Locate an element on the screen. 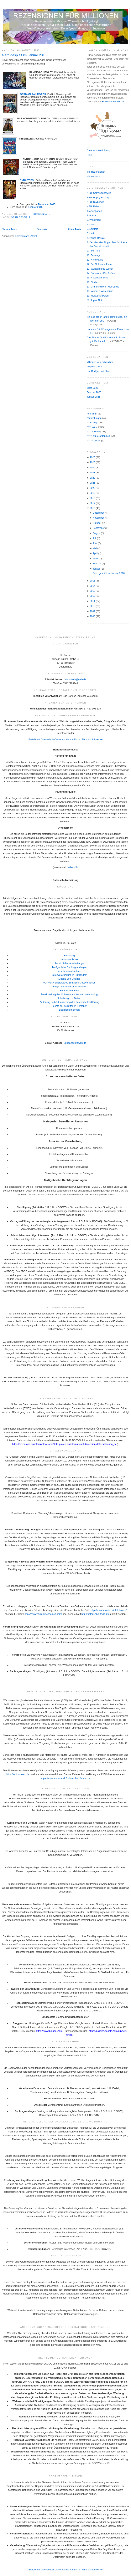 The image size is (131, 2576). Kontaktaufnahme is located at coordinates (69, 990).